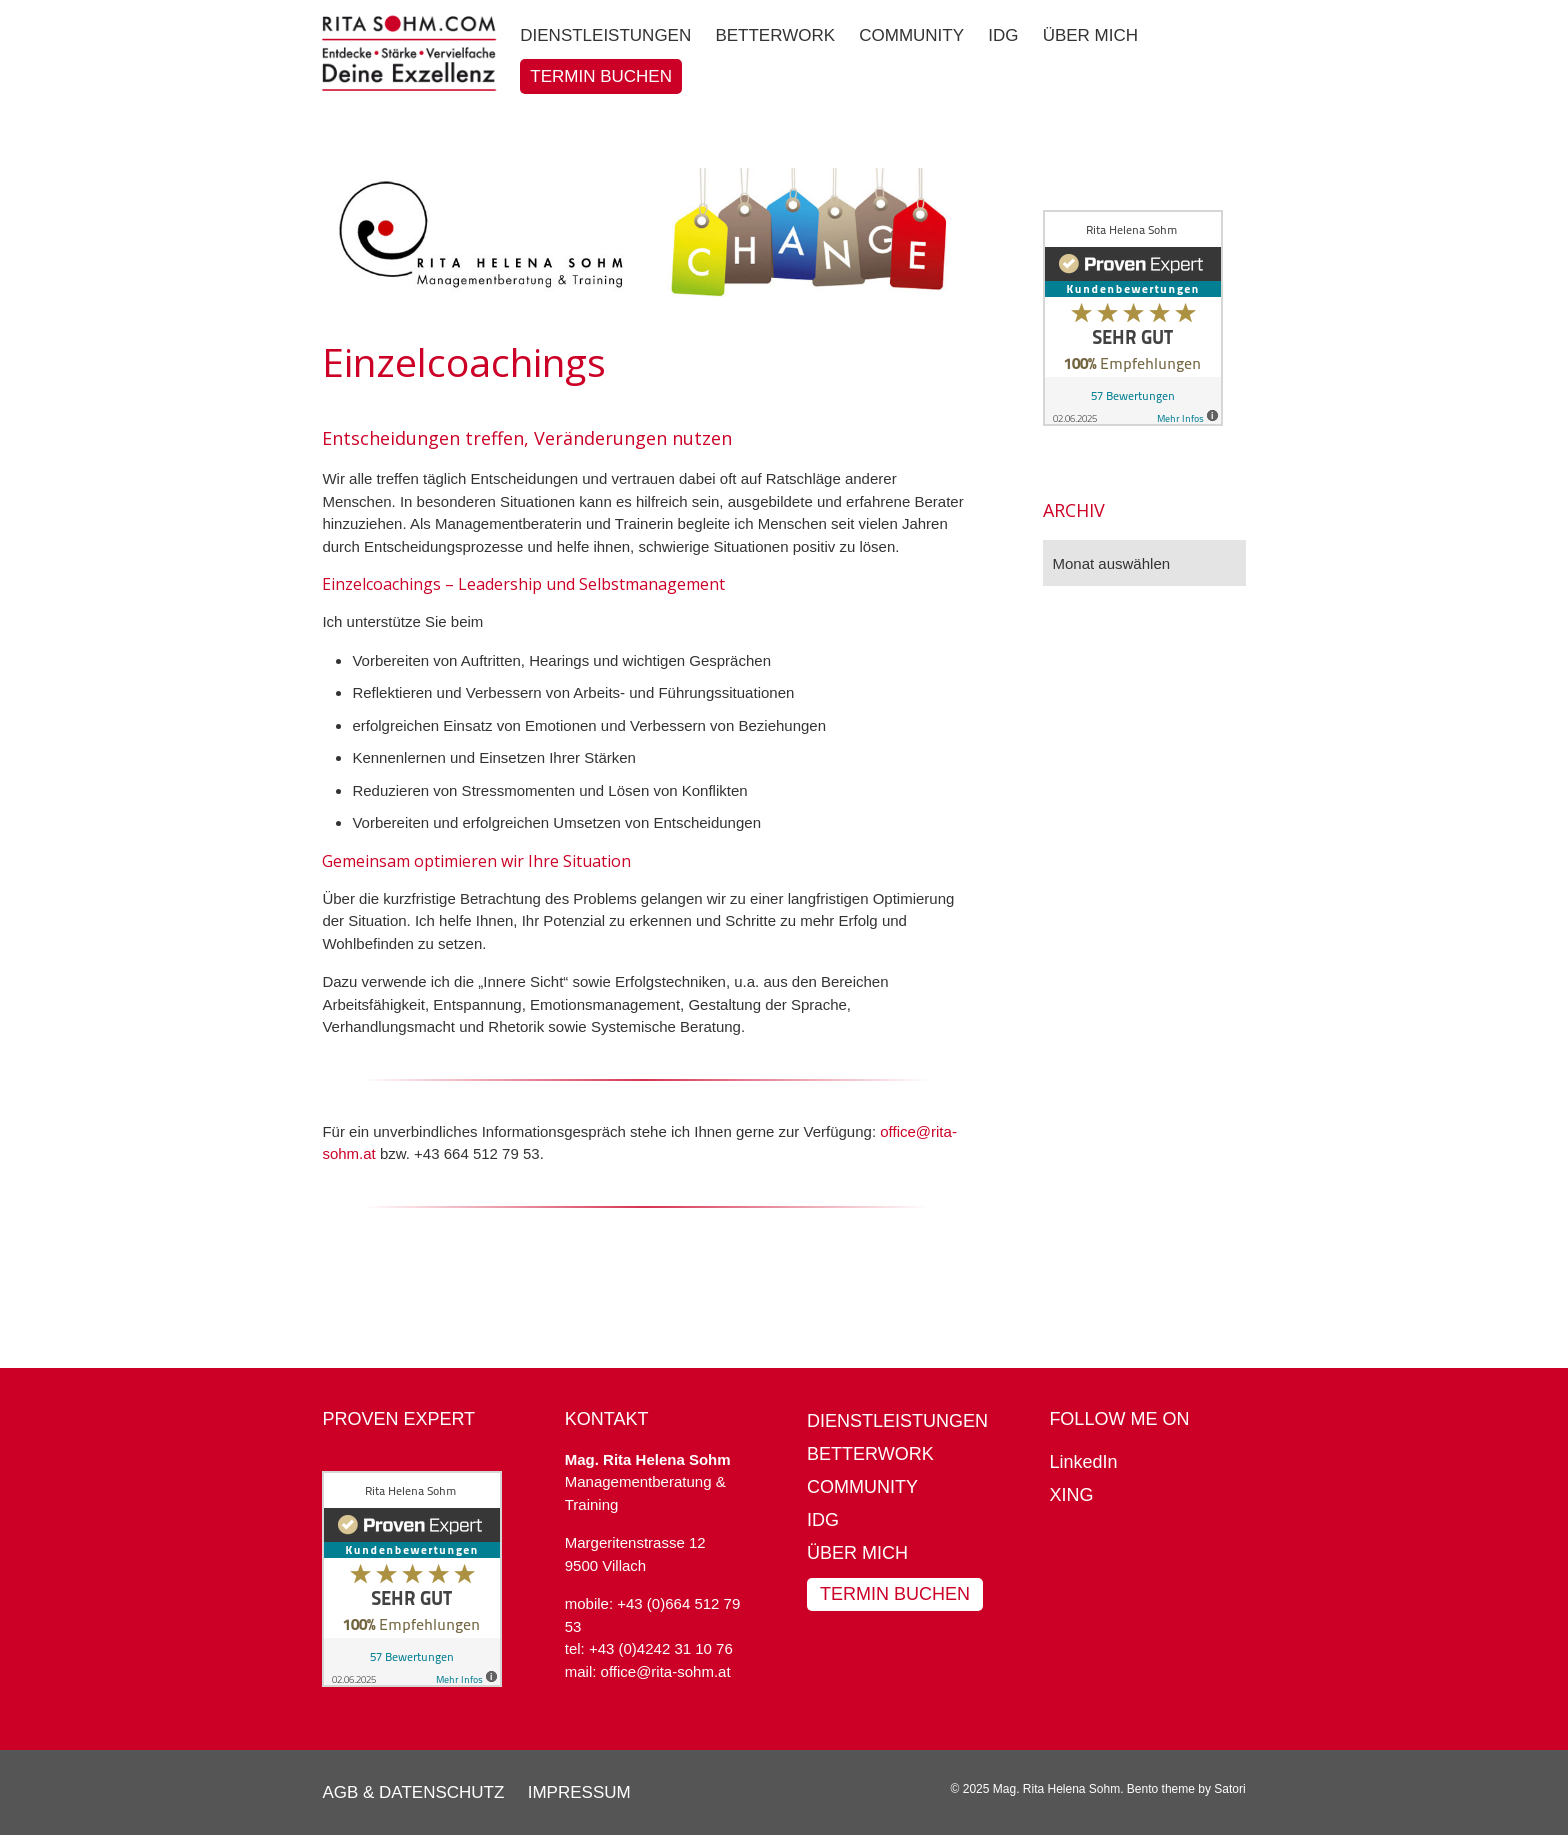 This screenshot has width=1568, height=1835. I want to click on office@rita-sohm.at, so click(666, 1671).